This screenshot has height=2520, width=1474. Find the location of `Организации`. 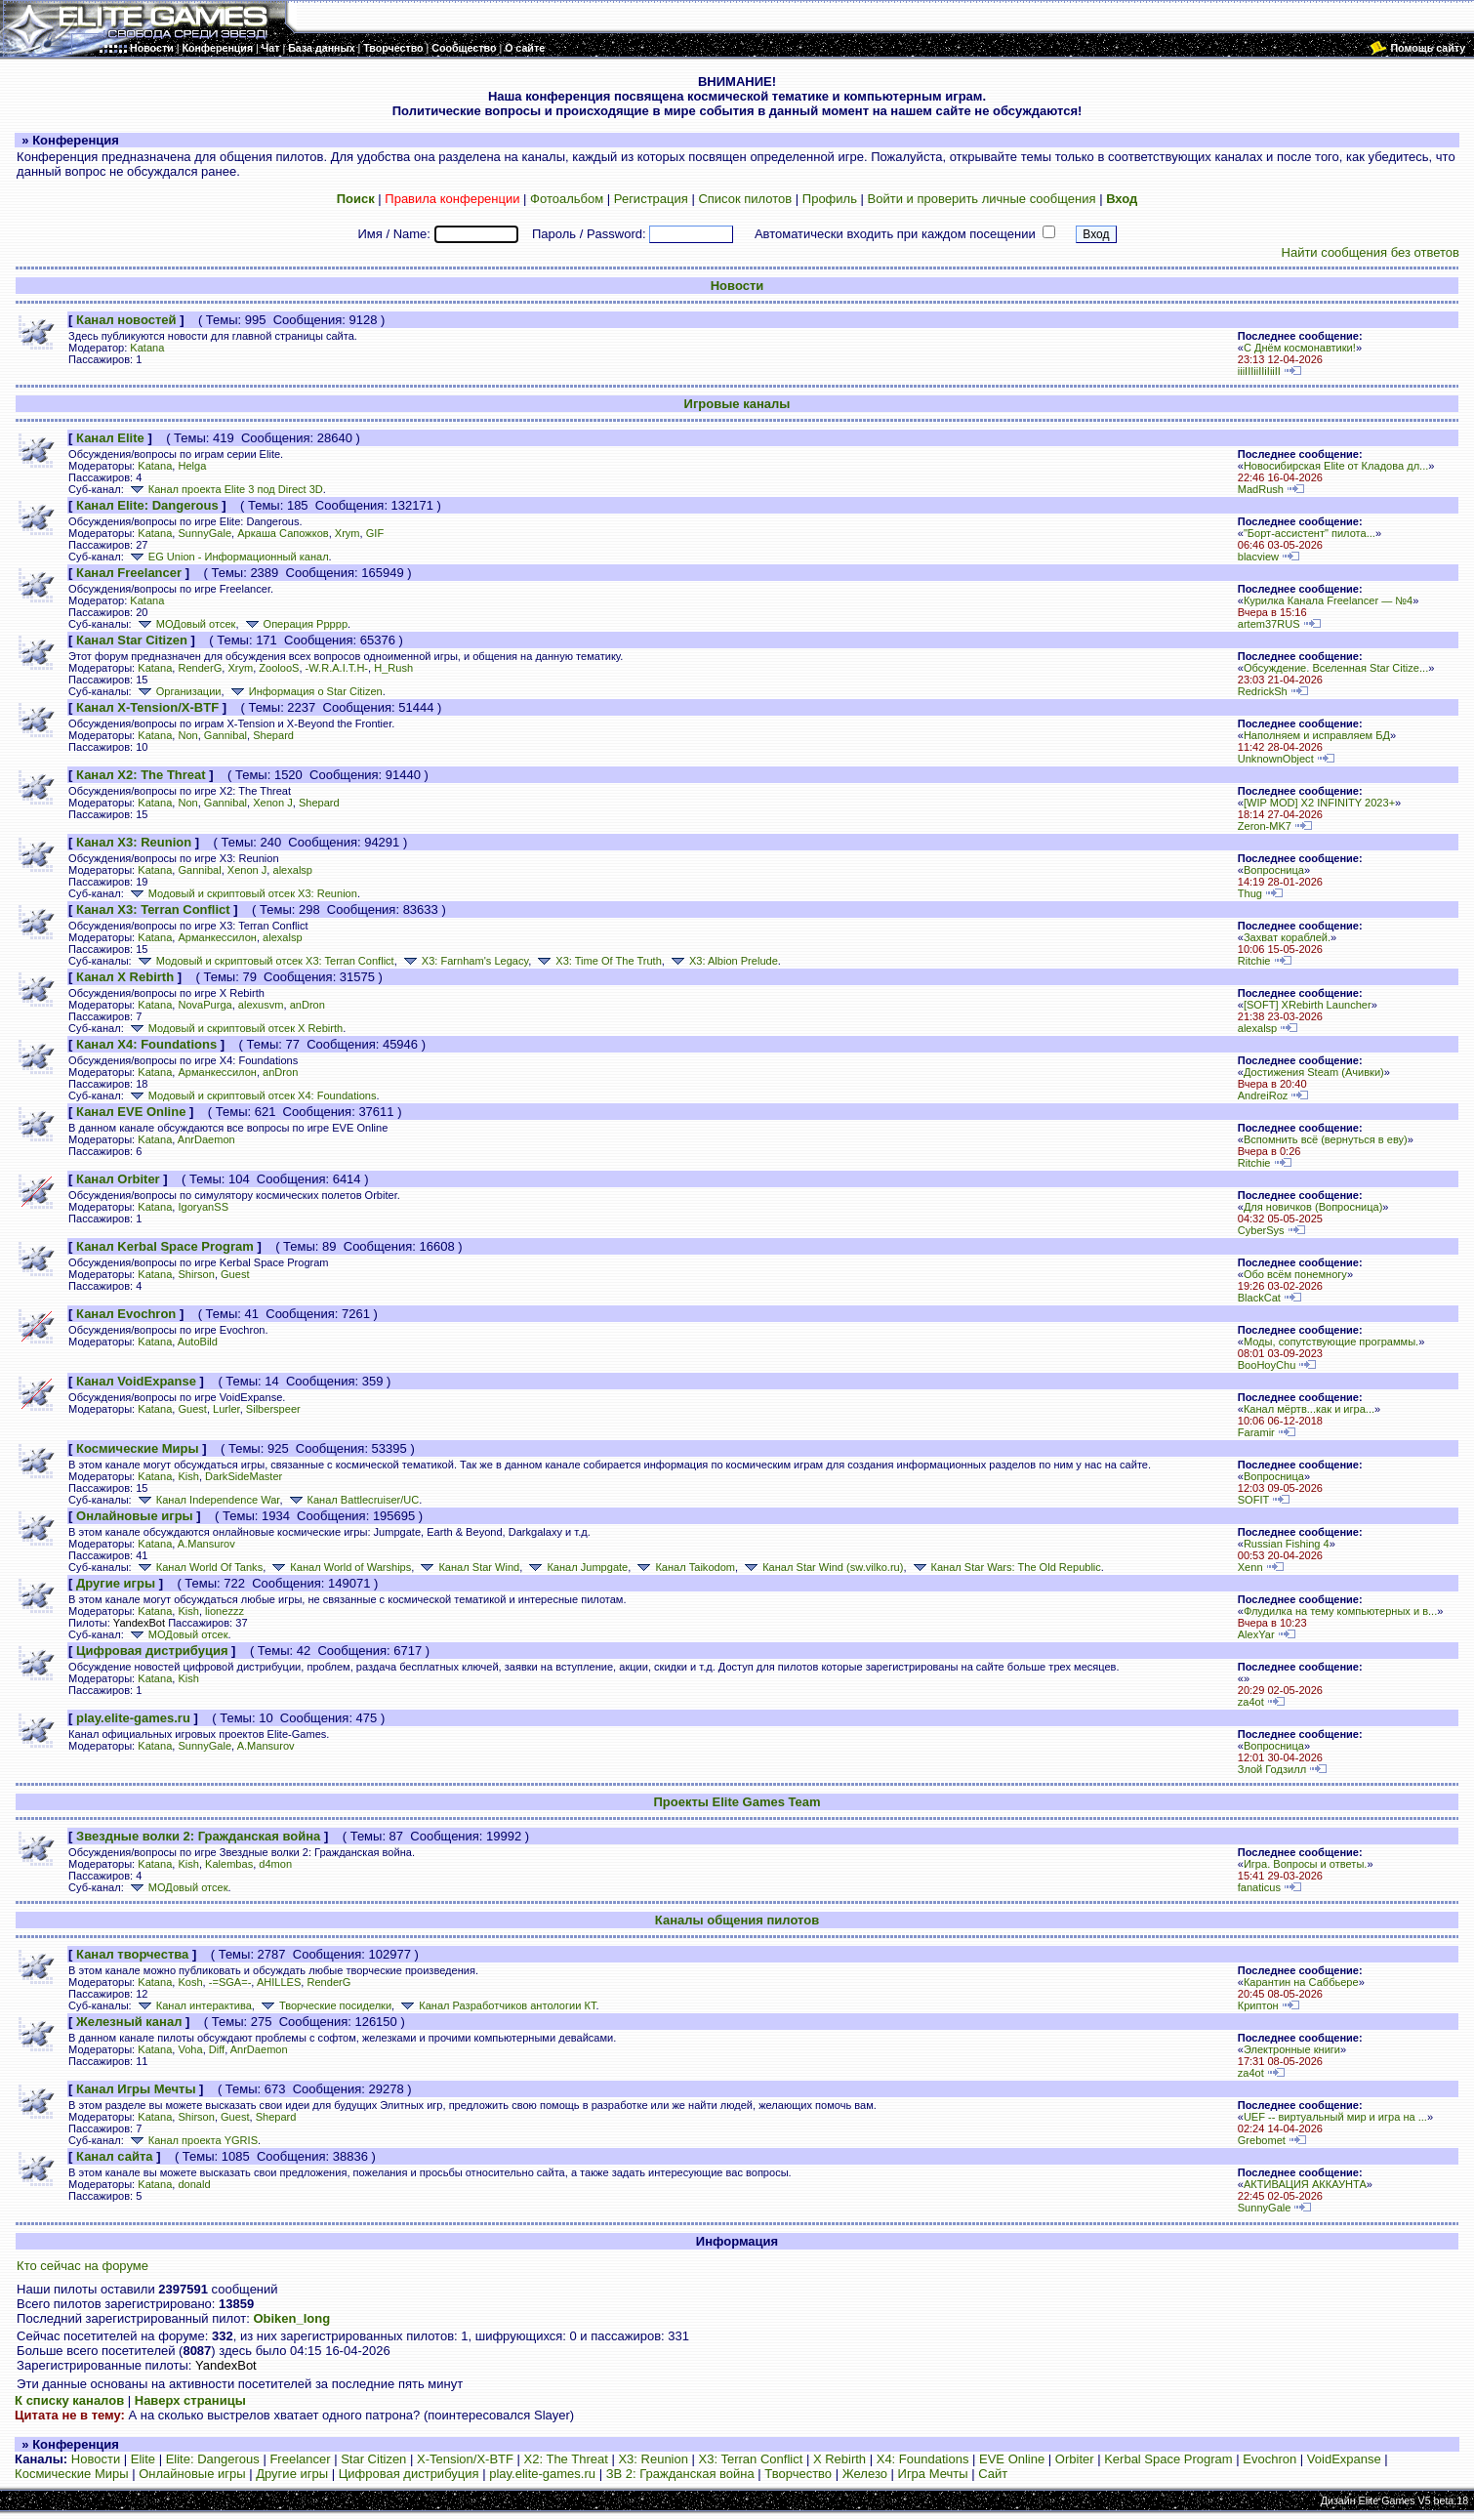

Организации is located at coordinates (178, 691).